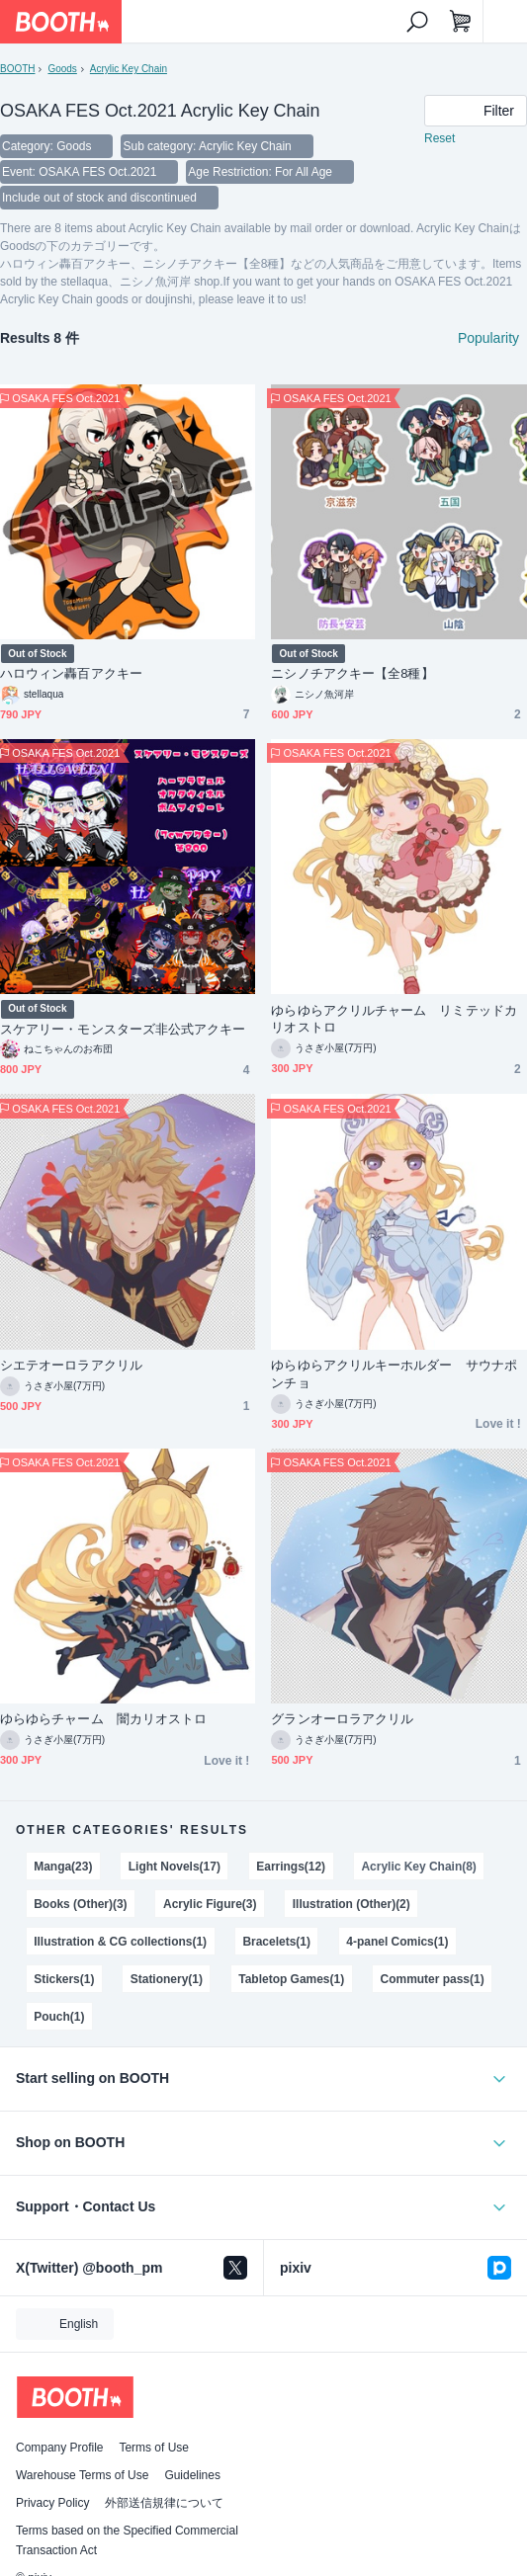 The height and width of the screenshot is (2576, 527). What do you see at coordinates (351, 1904) in the screenshot?
I see `Illustration (Other)(2)` at bounding box center [351, 1904].